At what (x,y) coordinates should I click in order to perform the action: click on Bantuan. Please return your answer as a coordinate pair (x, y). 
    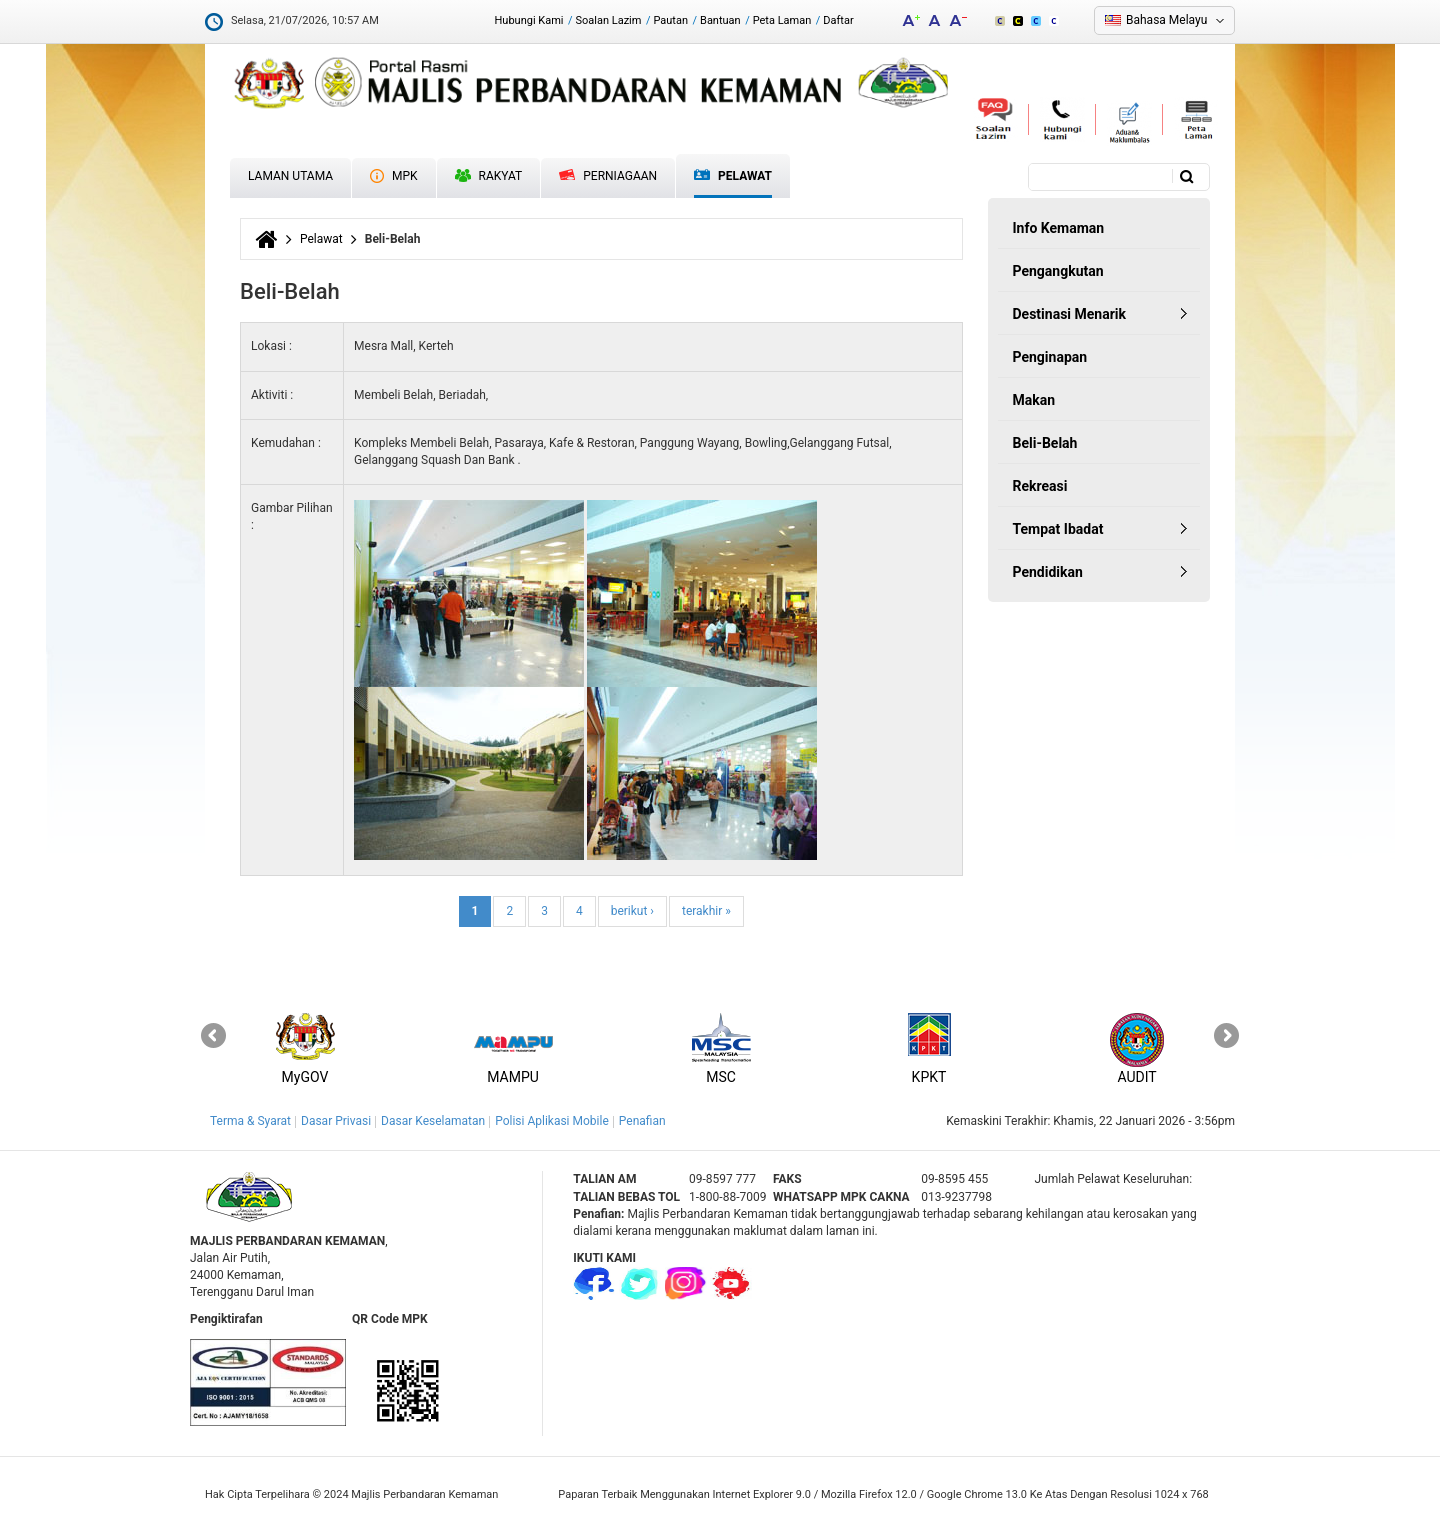
    Looking at the image, I should click on (720, 20).